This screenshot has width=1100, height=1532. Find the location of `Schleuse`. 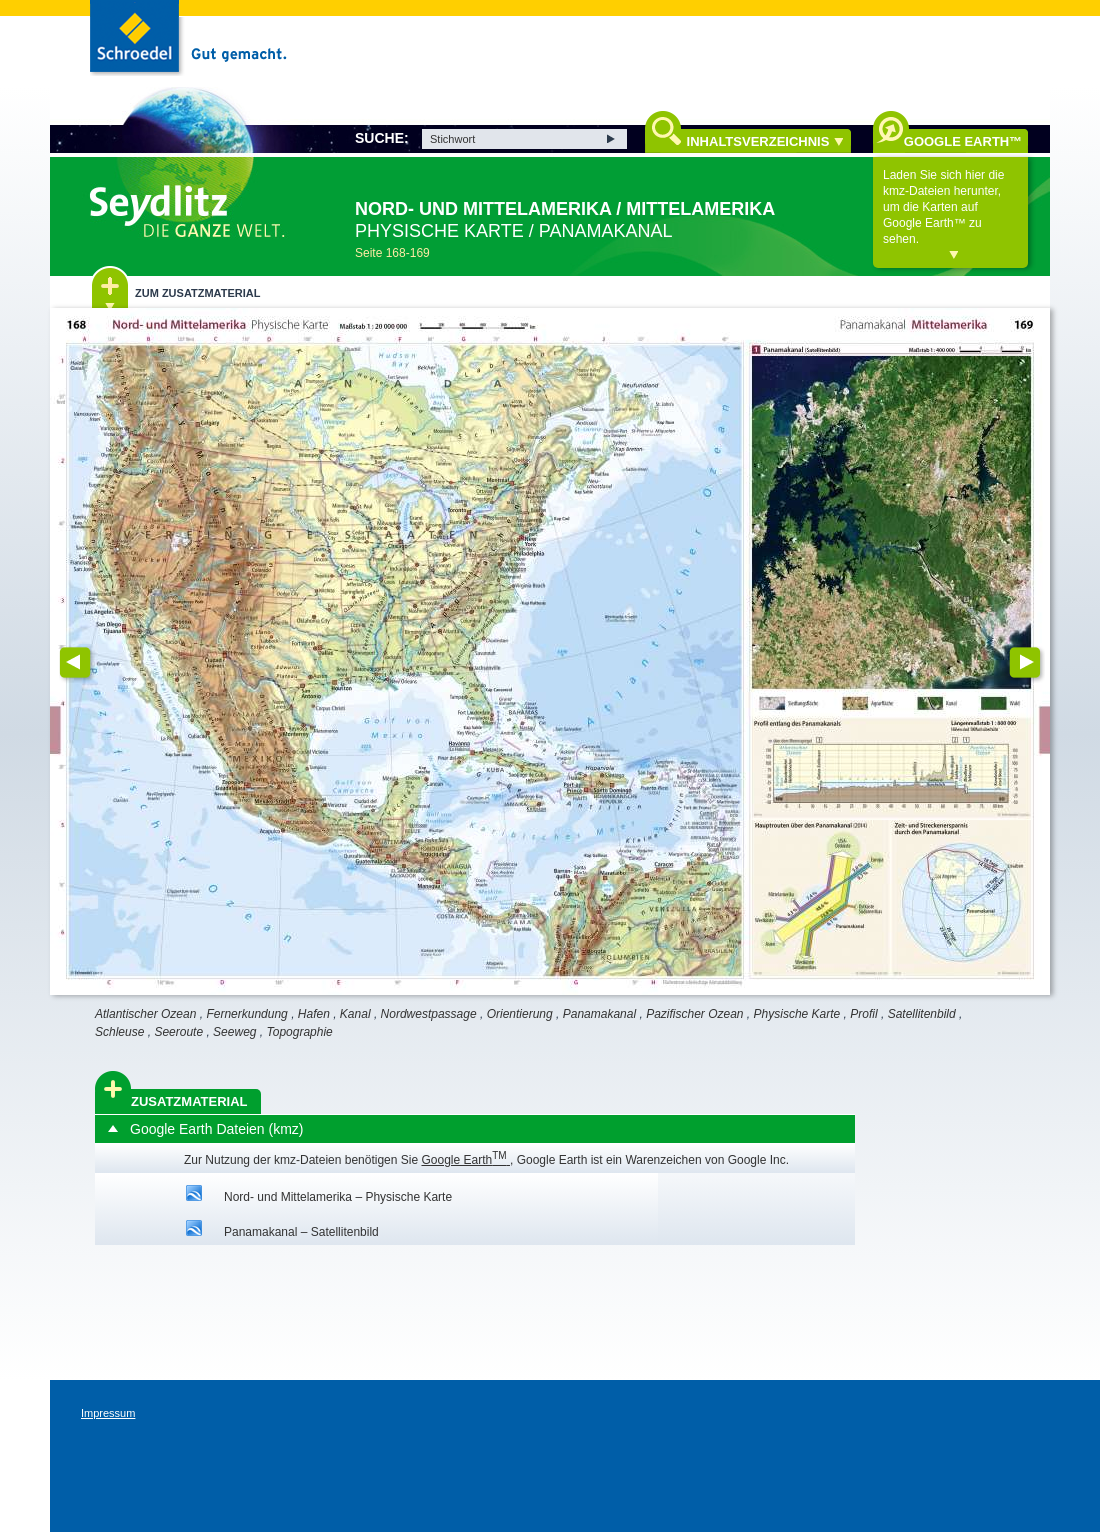

Schleuse is located at coordinates (119, 1032).